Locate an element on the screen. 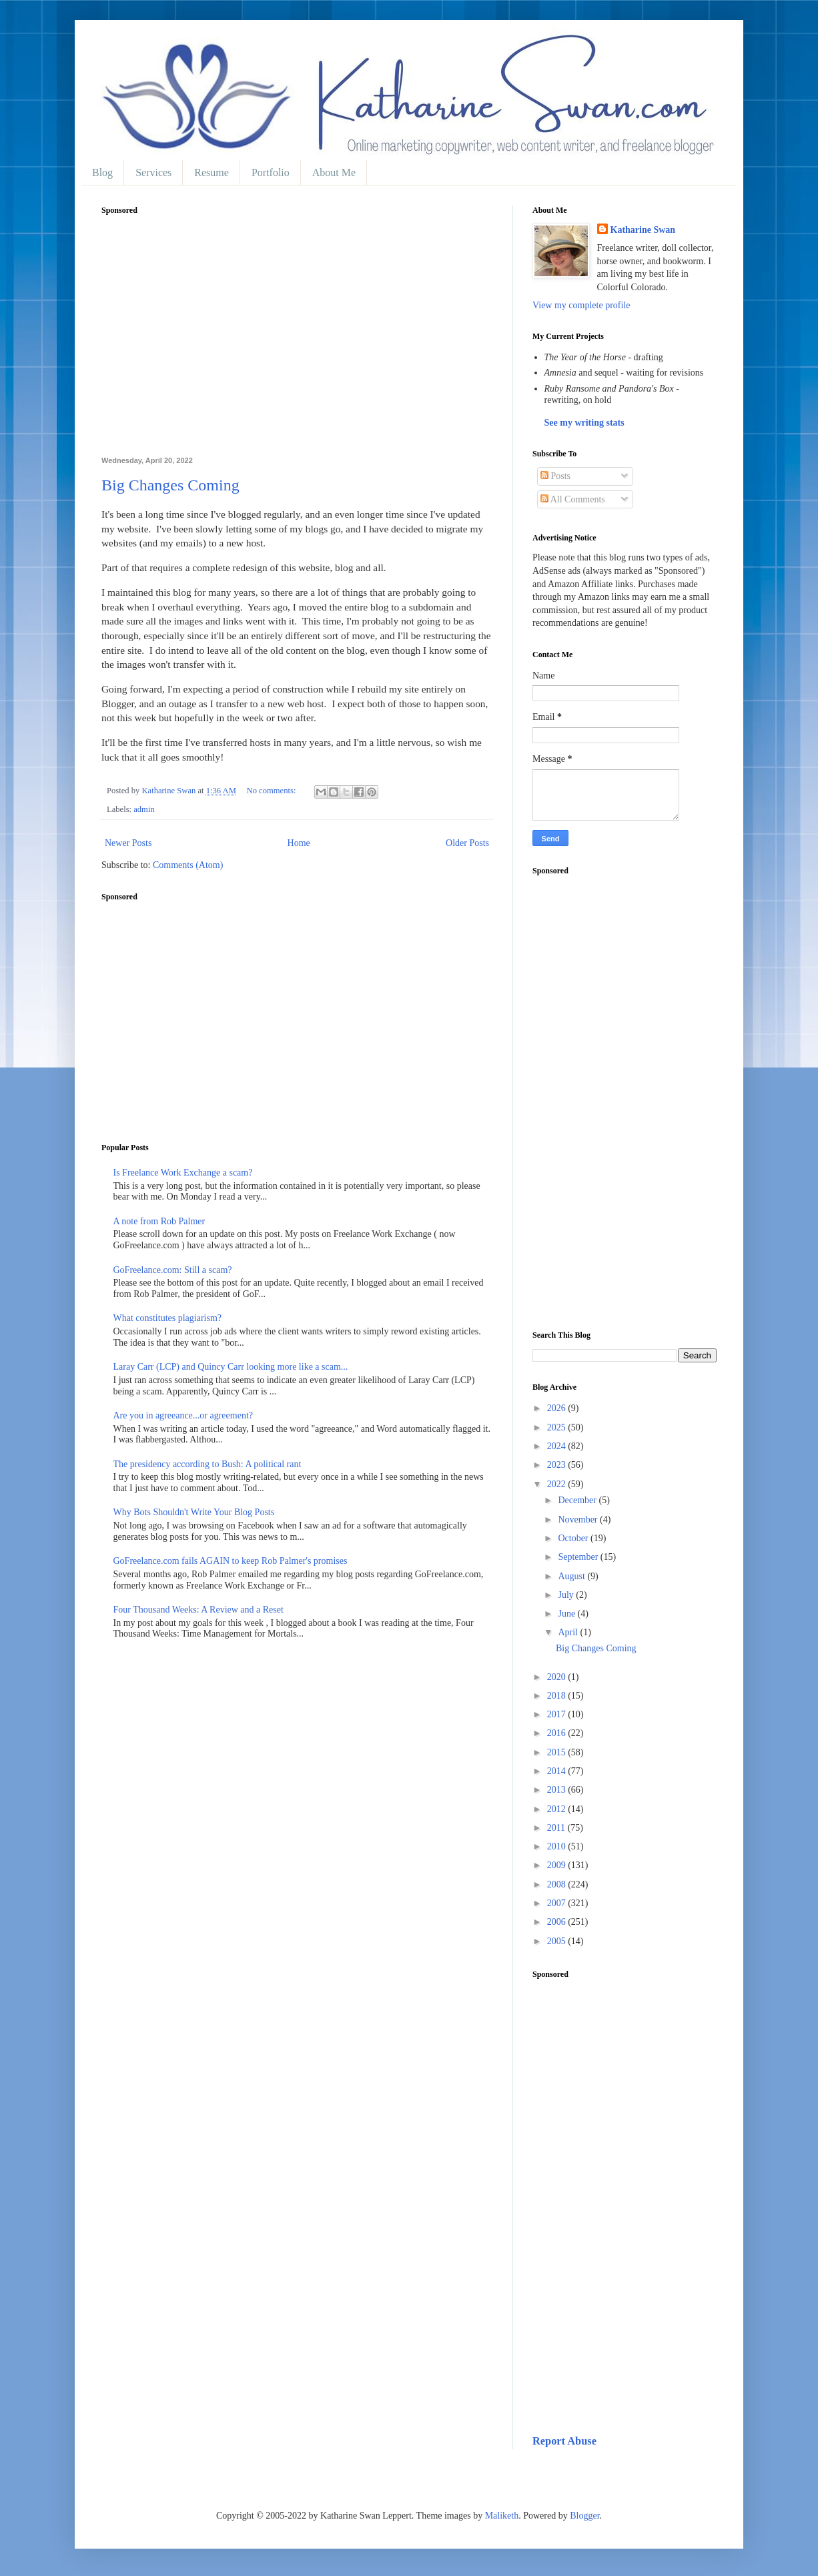 This screenshot has height=2576, width=818. Blogger is located at coordinates (584, 2516).